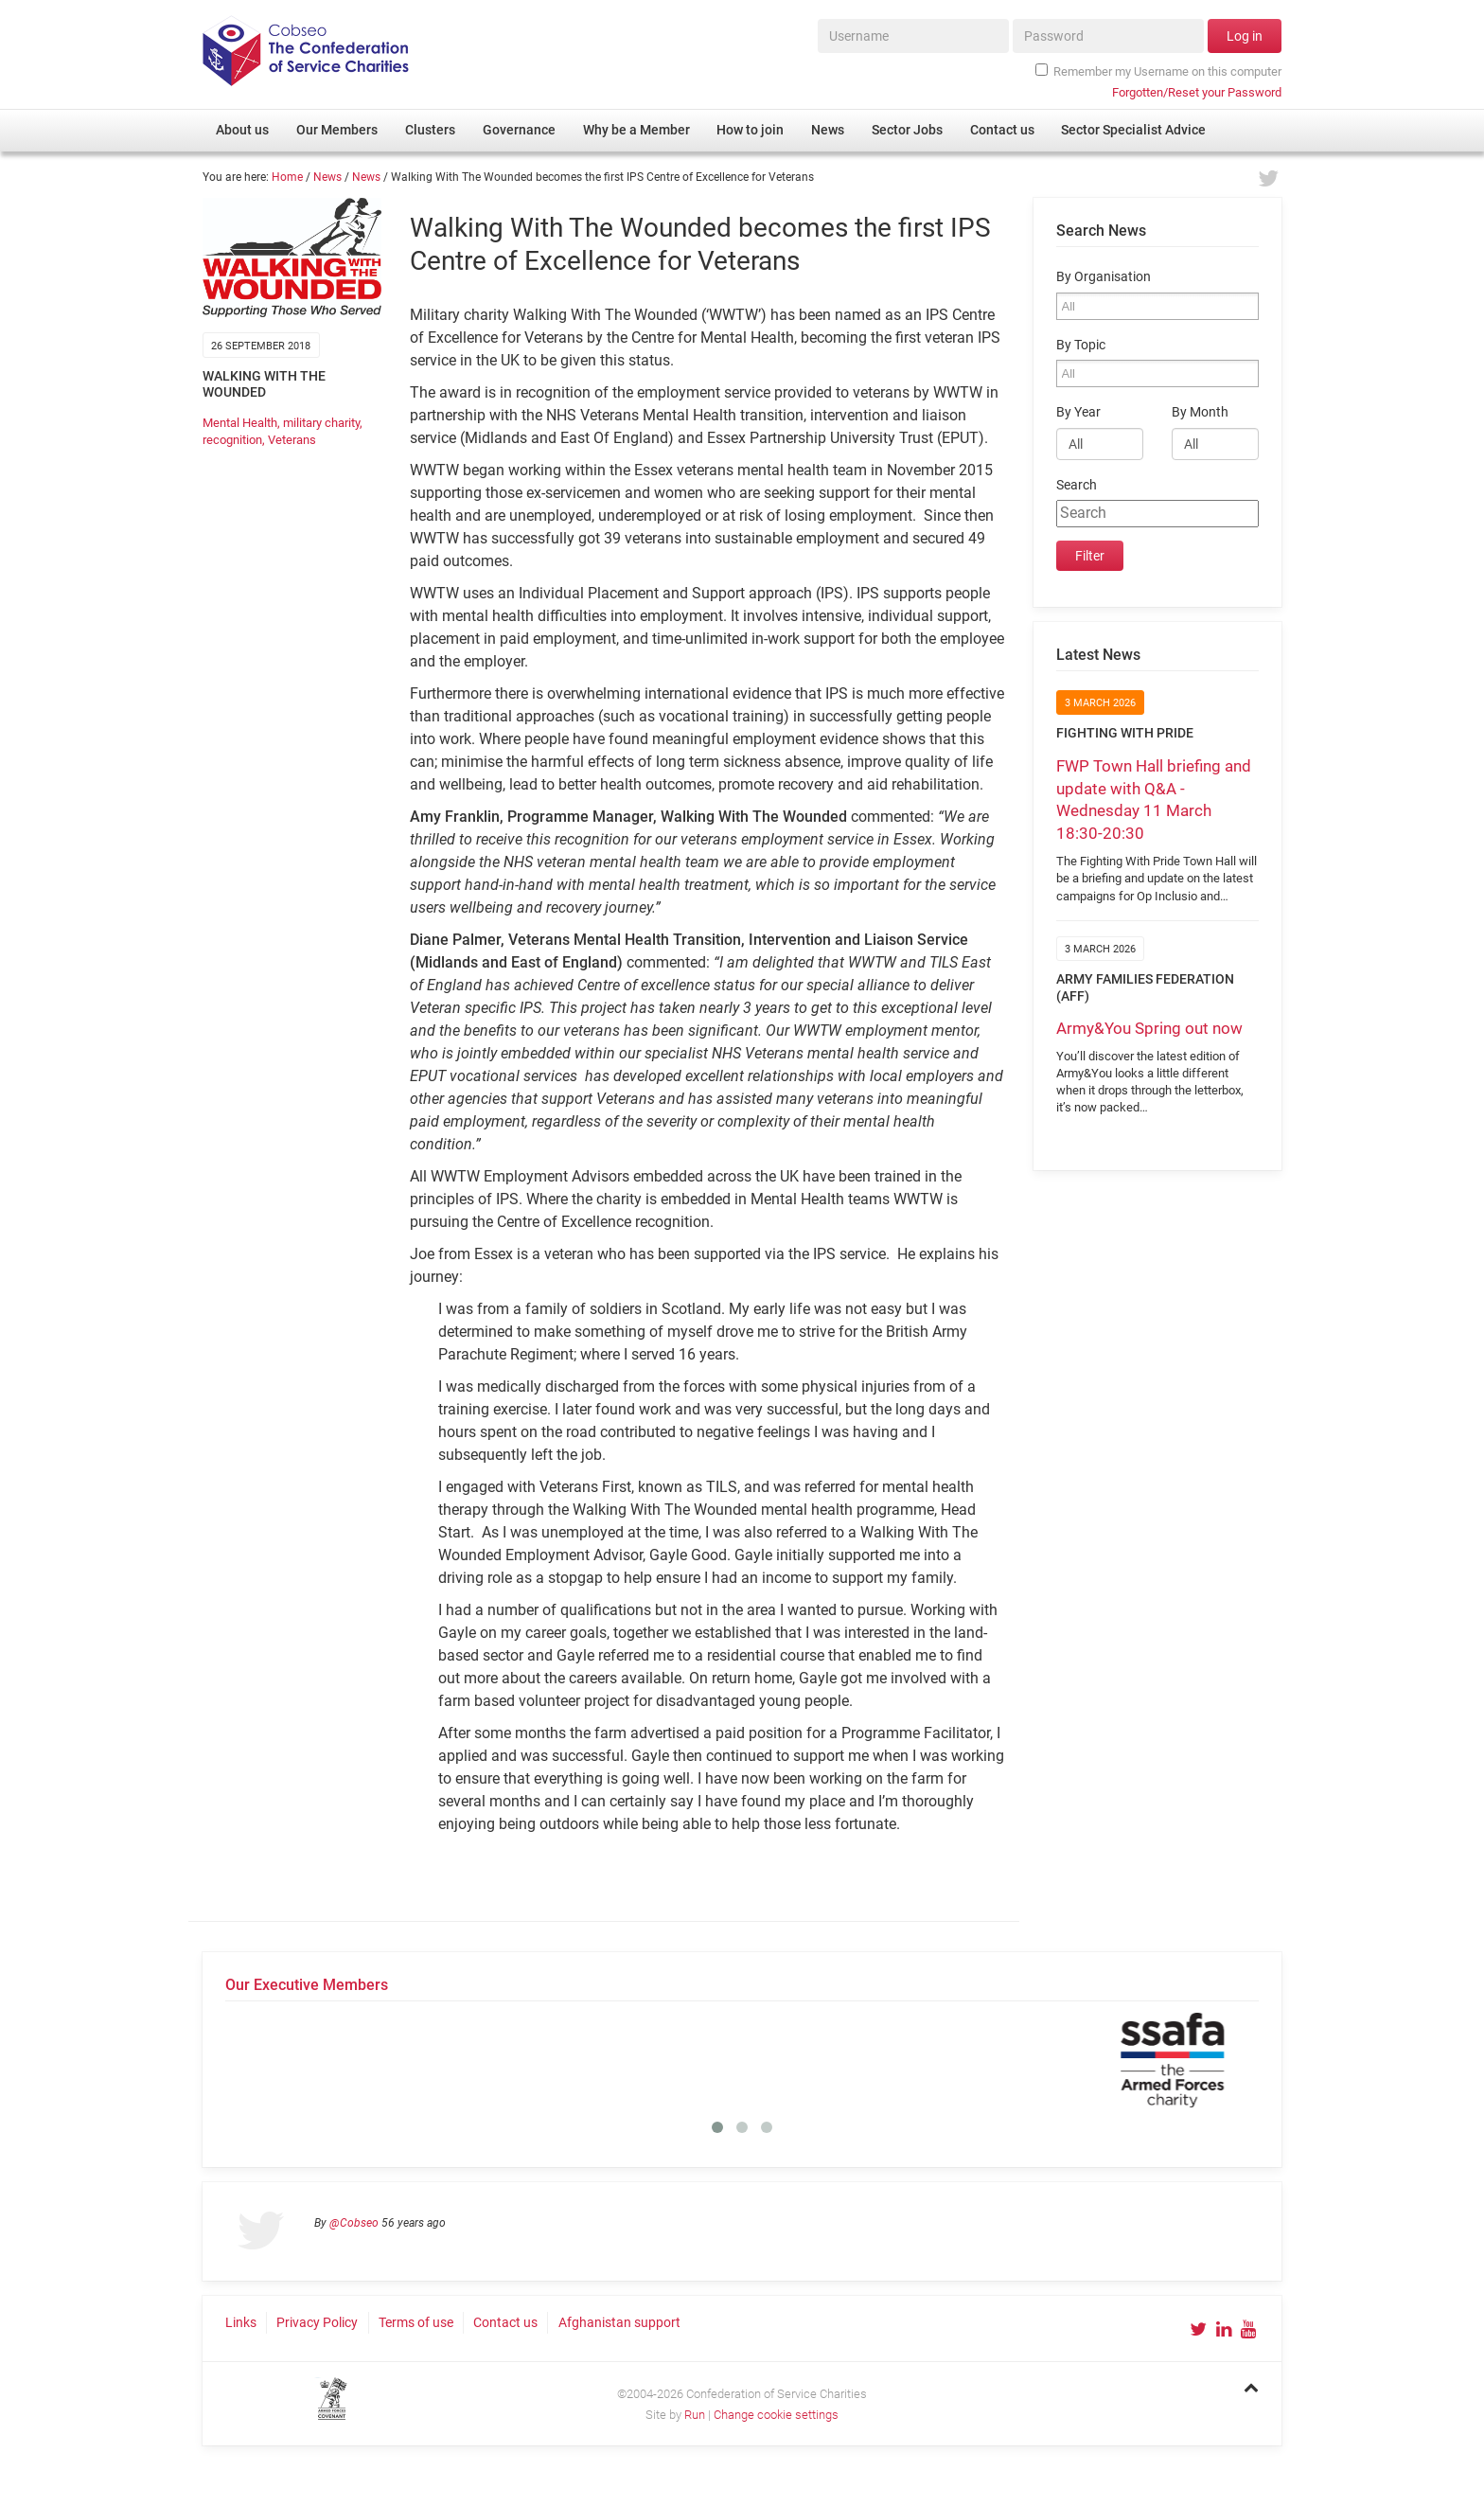 This screenshot has width=1484, height=2506. What do you see at coordinates (776, 2415) in the screenshot?
I see `Change cookie settings` at bounding box center [776, 2415].